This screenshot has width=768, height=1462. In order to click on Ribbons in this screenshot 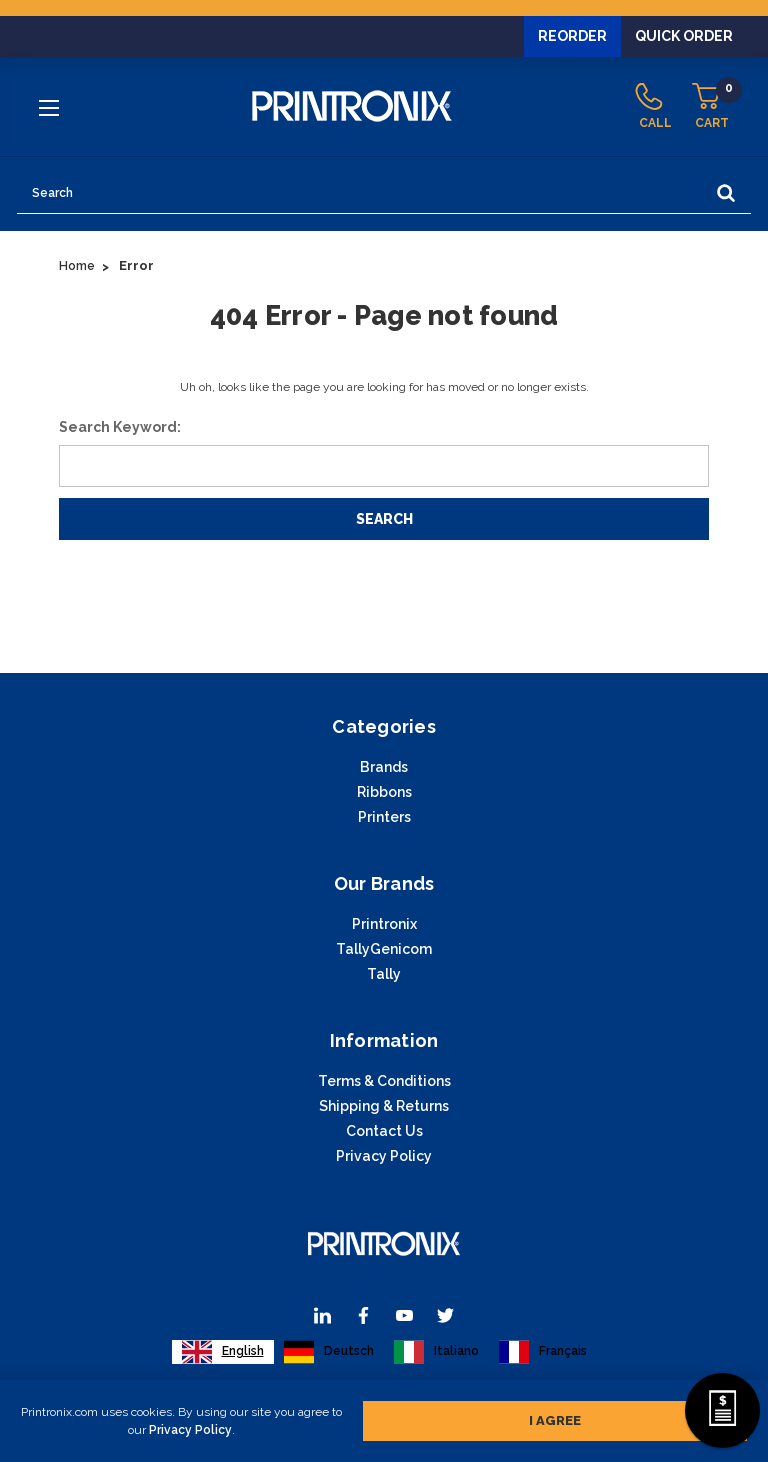, I will do `click(384, 792)`.